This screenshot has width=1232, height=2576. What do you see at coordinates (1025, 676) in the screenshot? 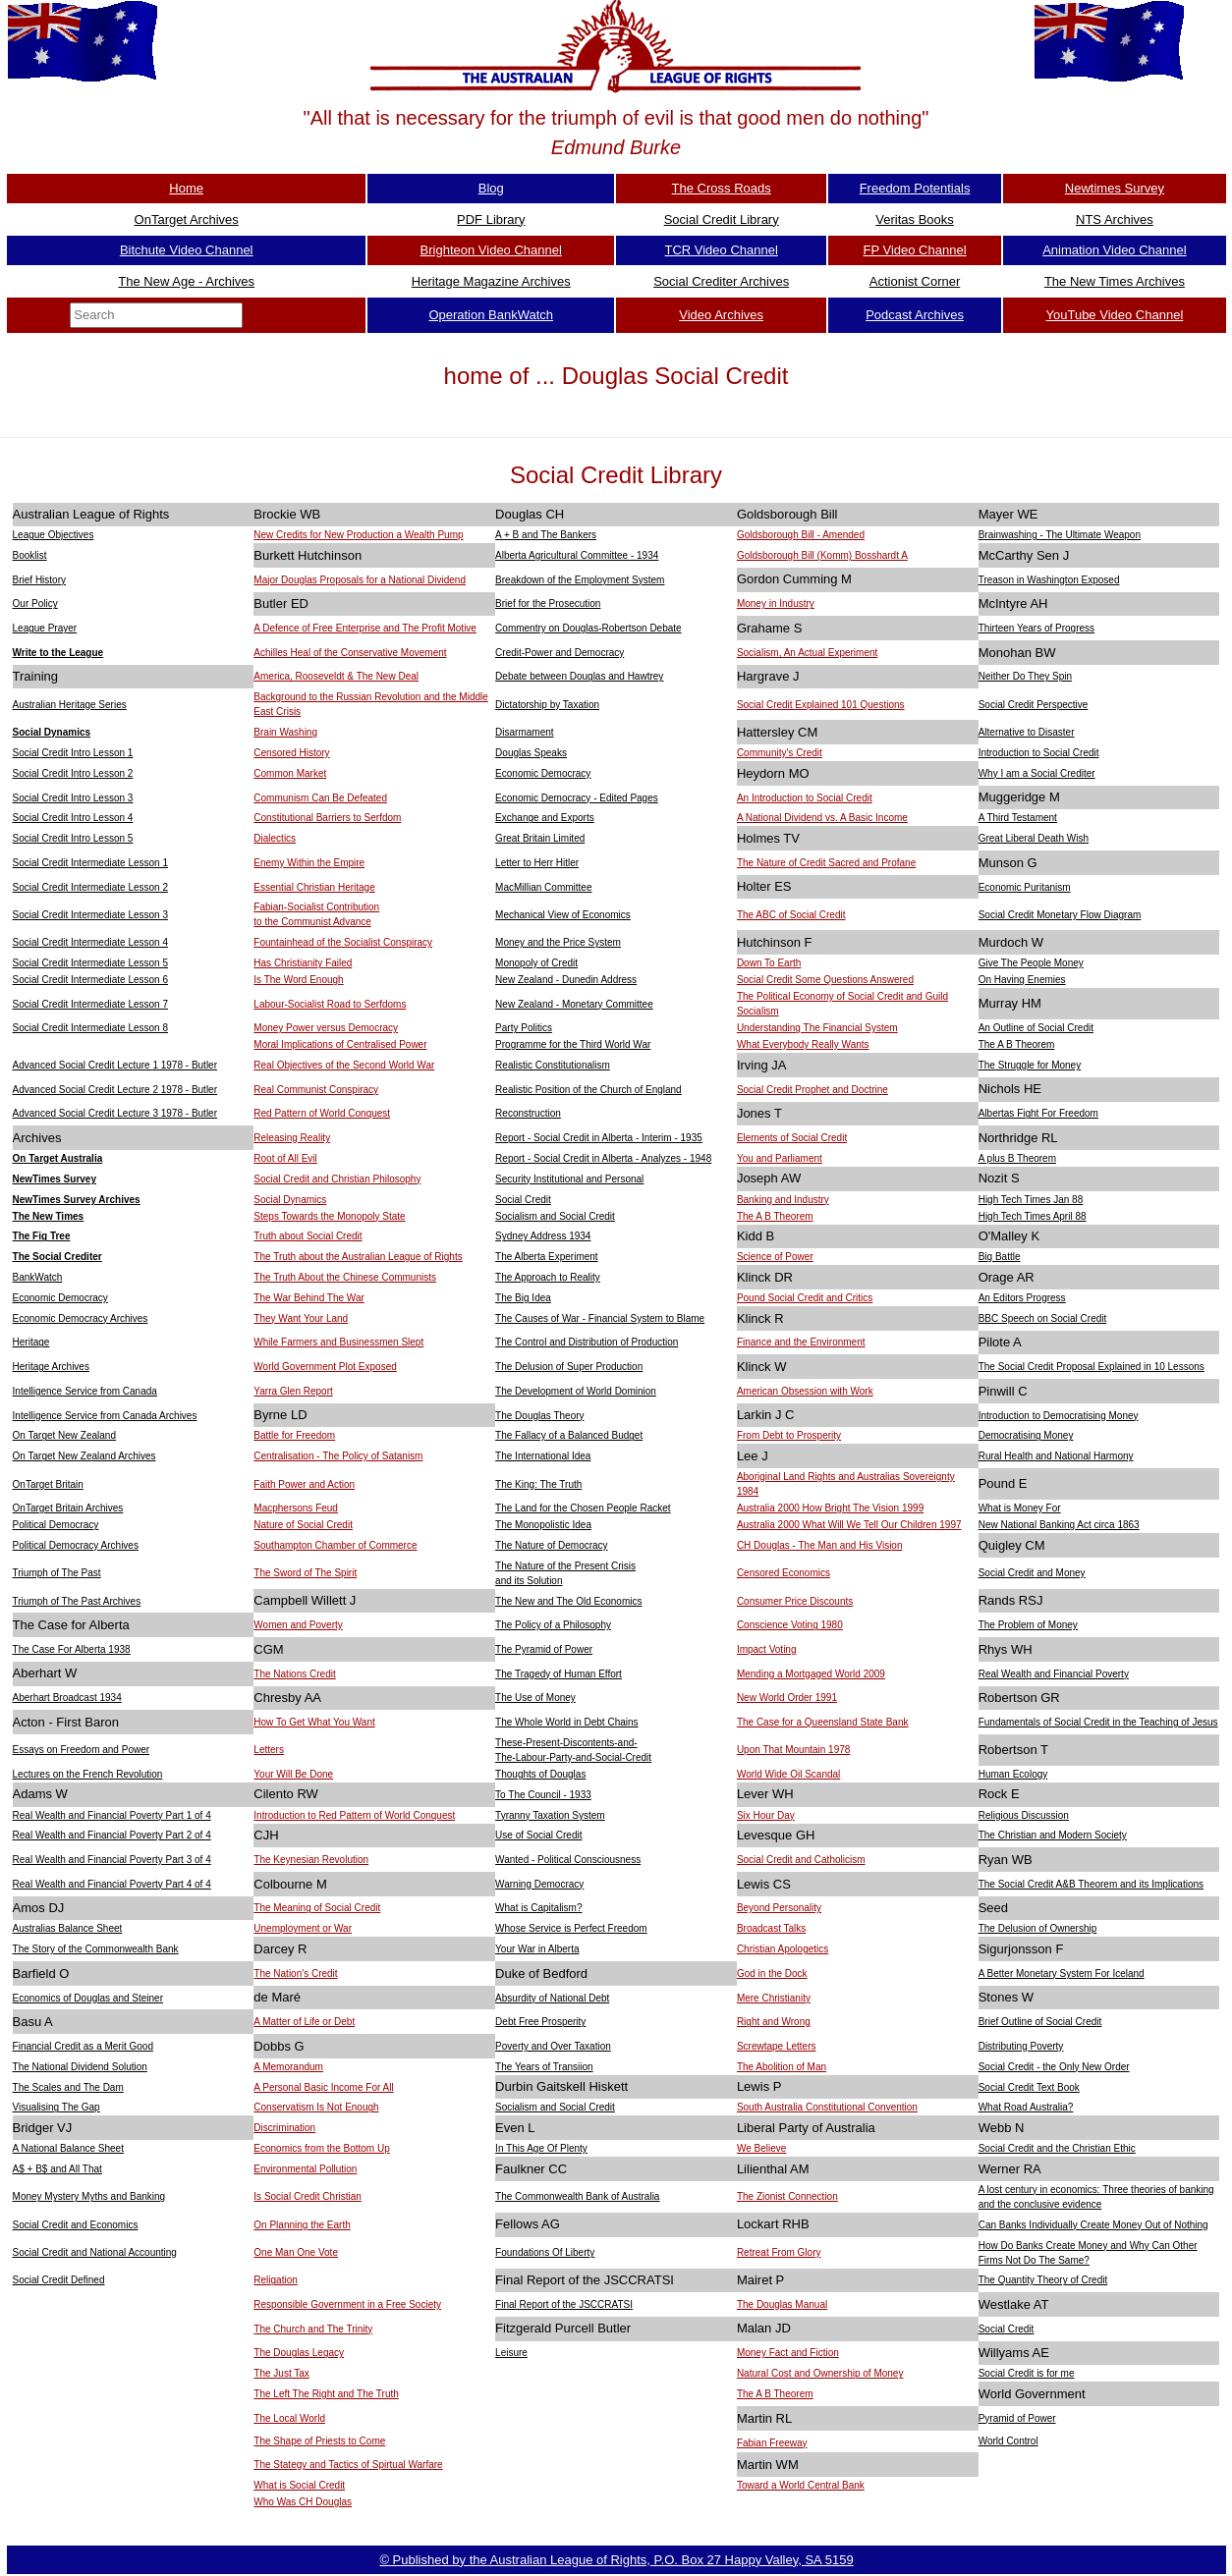
I see `Neither Do They Spin` at bounding box center [1025, 676].